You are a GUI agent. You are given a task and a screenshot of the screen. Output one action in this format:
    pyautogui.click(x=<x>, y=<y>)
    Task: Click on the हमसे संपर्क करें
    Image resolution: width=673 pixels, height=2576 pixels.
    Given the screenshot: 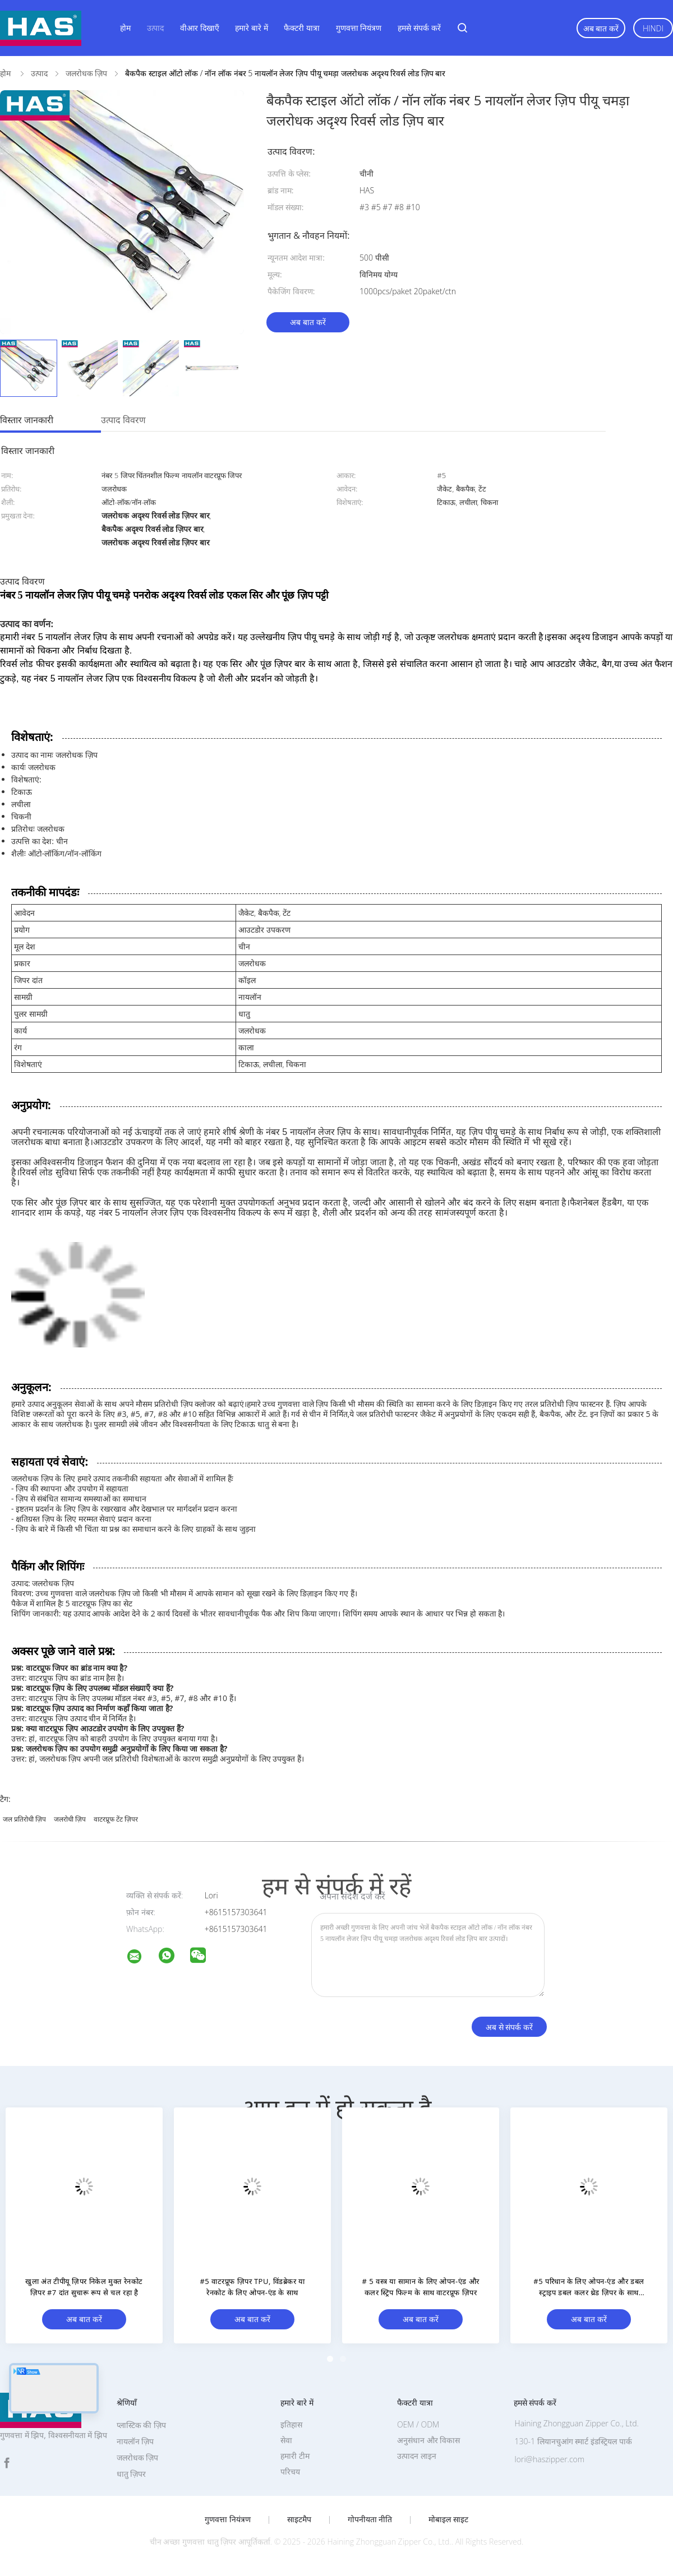 What is the action you would take?
    pyautogui.click(x=419, y=27)
    